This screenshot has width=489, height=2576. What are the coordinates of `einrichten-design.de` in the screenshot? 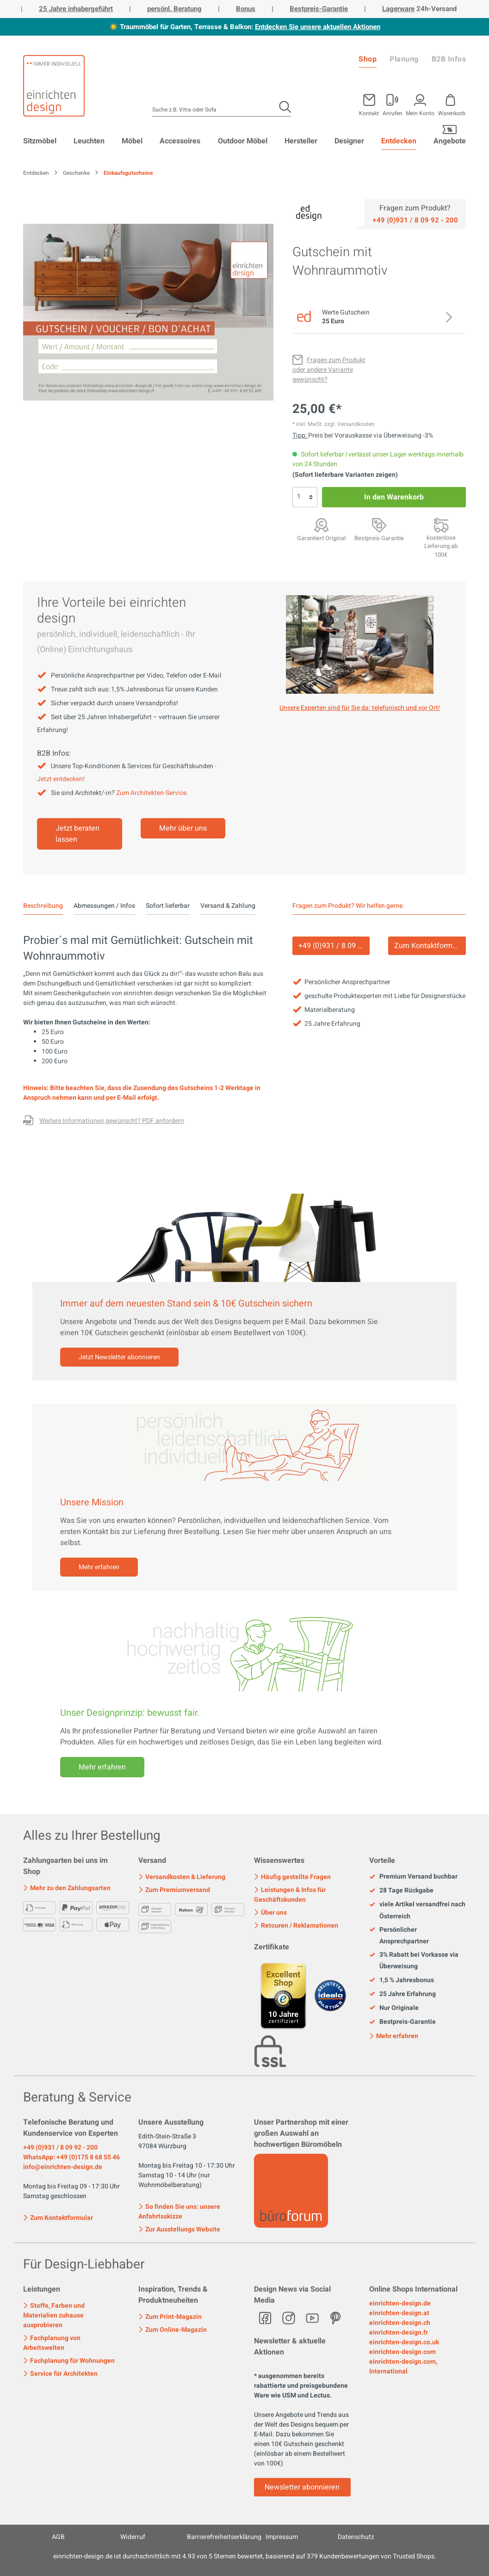 It's located at (400, 2303).